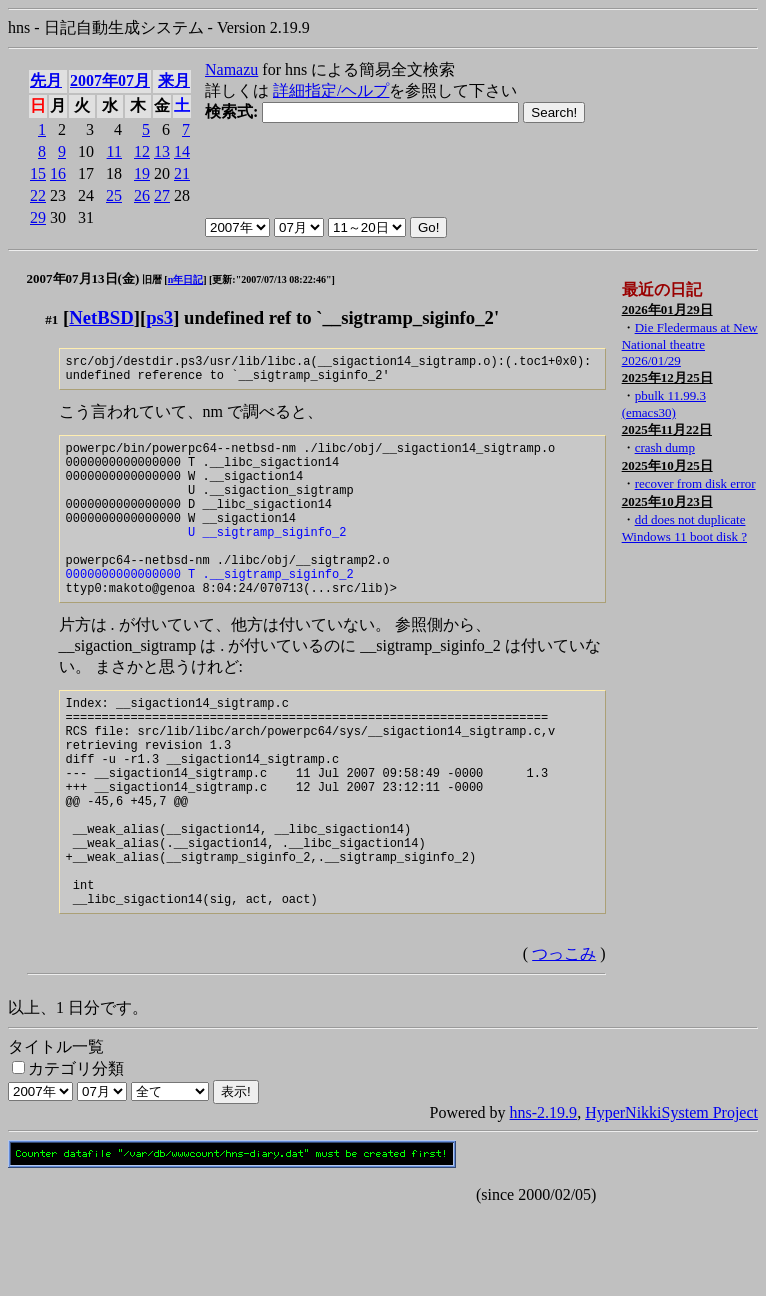  Describe the element at coordinates (331, 90) in the screenshot. I see `詳細指定/ヘルプ` at that location.